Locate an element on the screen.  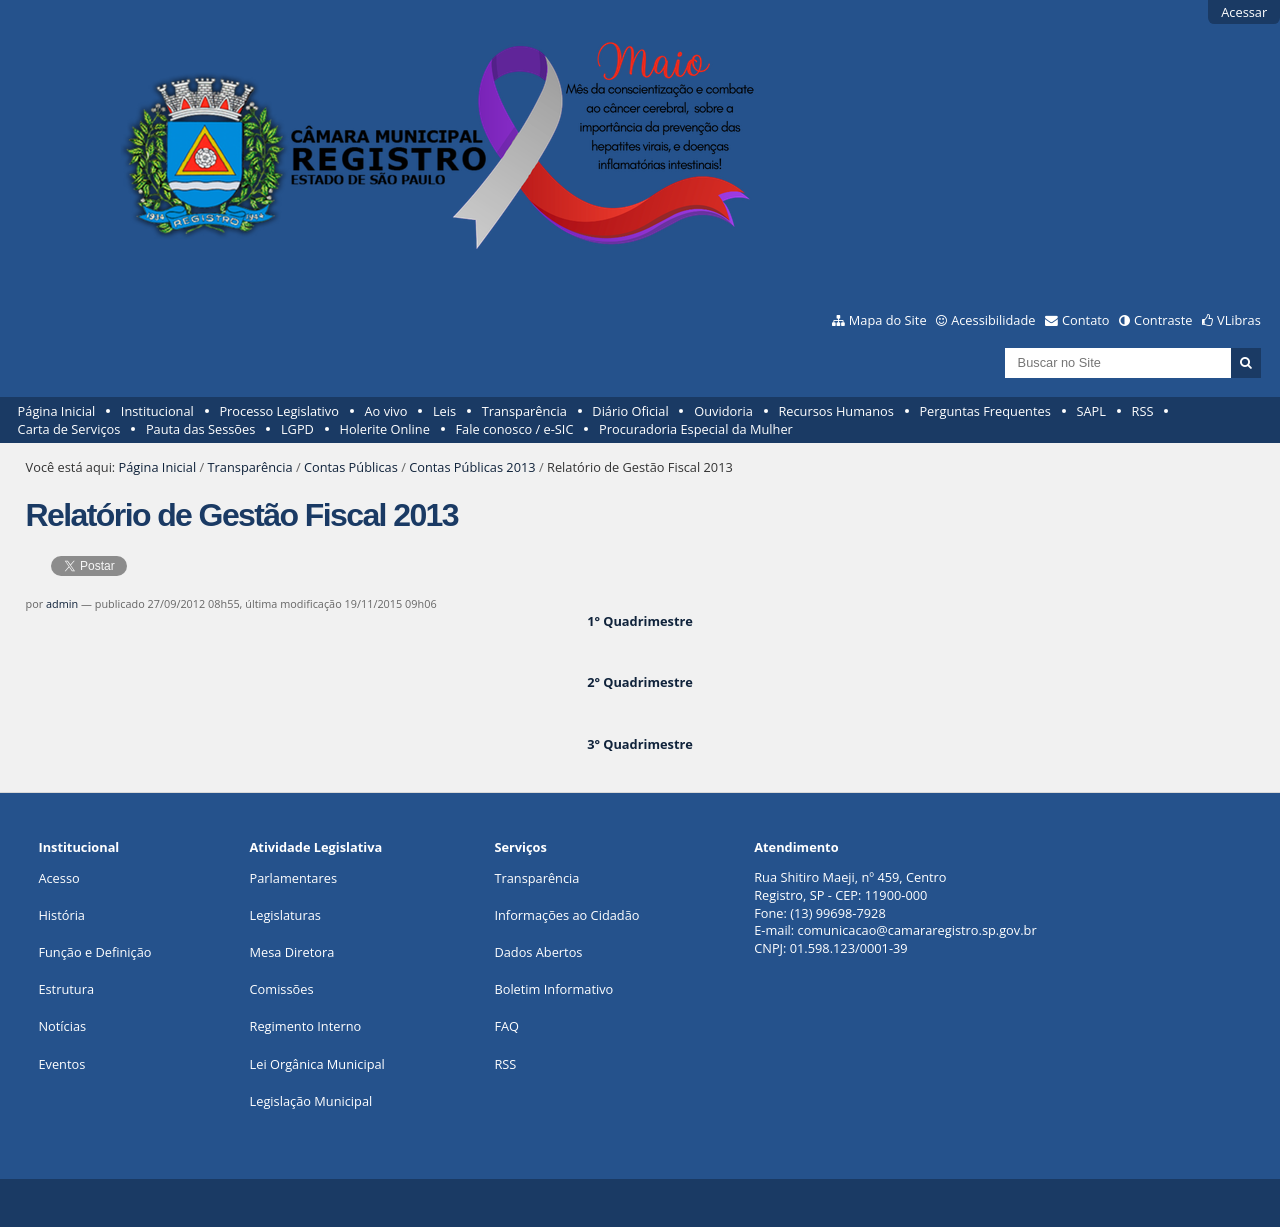
Holerite Online is located at coordinates (384, 429).